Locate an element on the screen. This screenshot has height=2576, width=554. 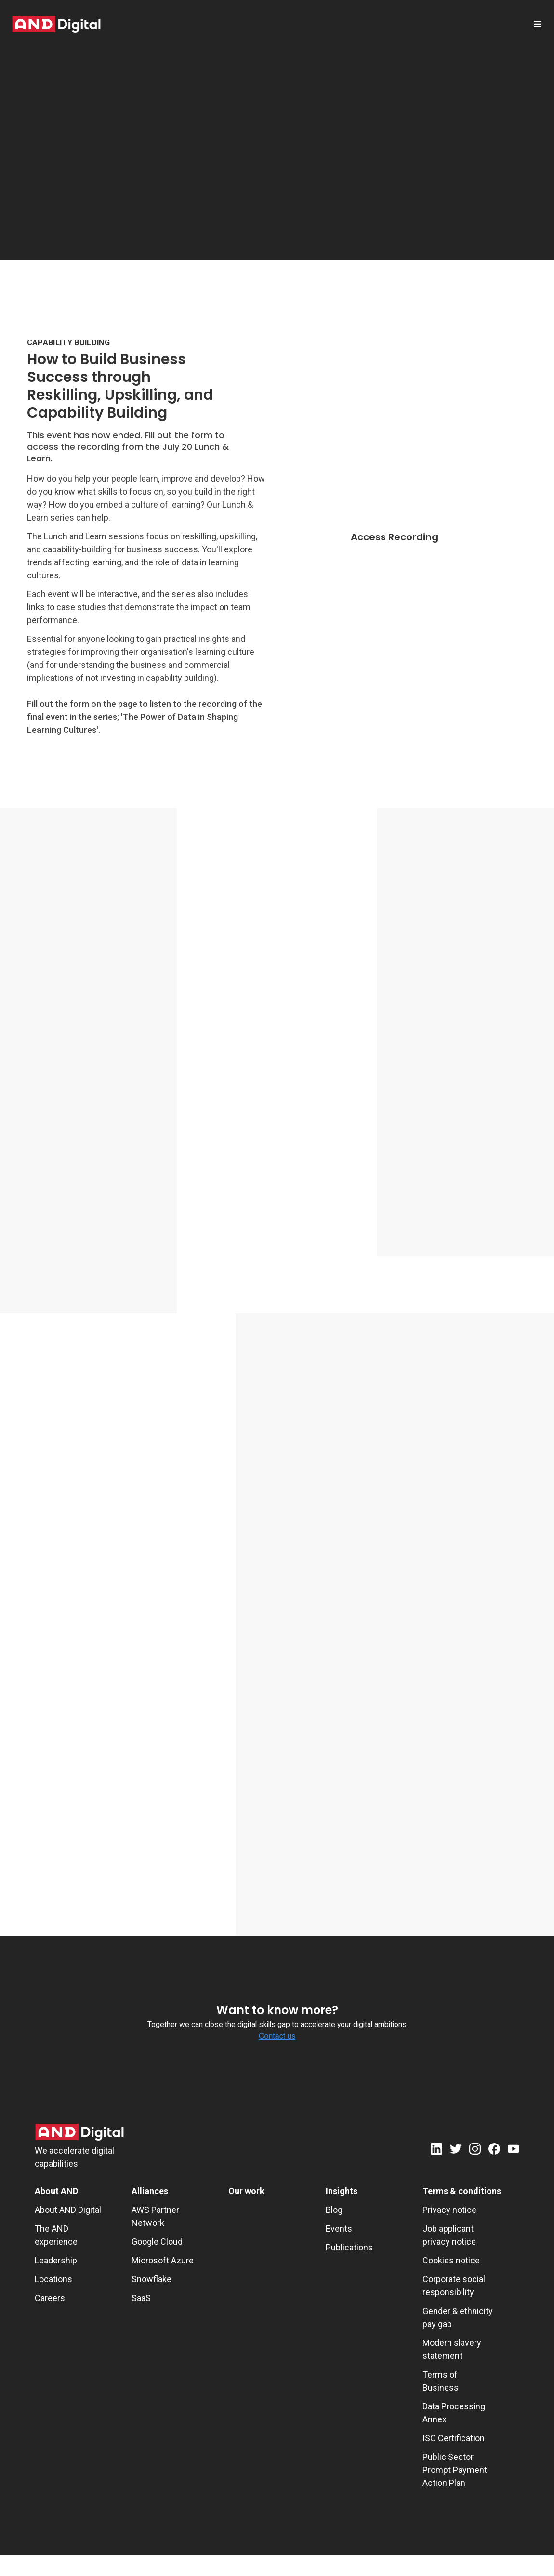
SaaS is located at coordinates (141, 2298).